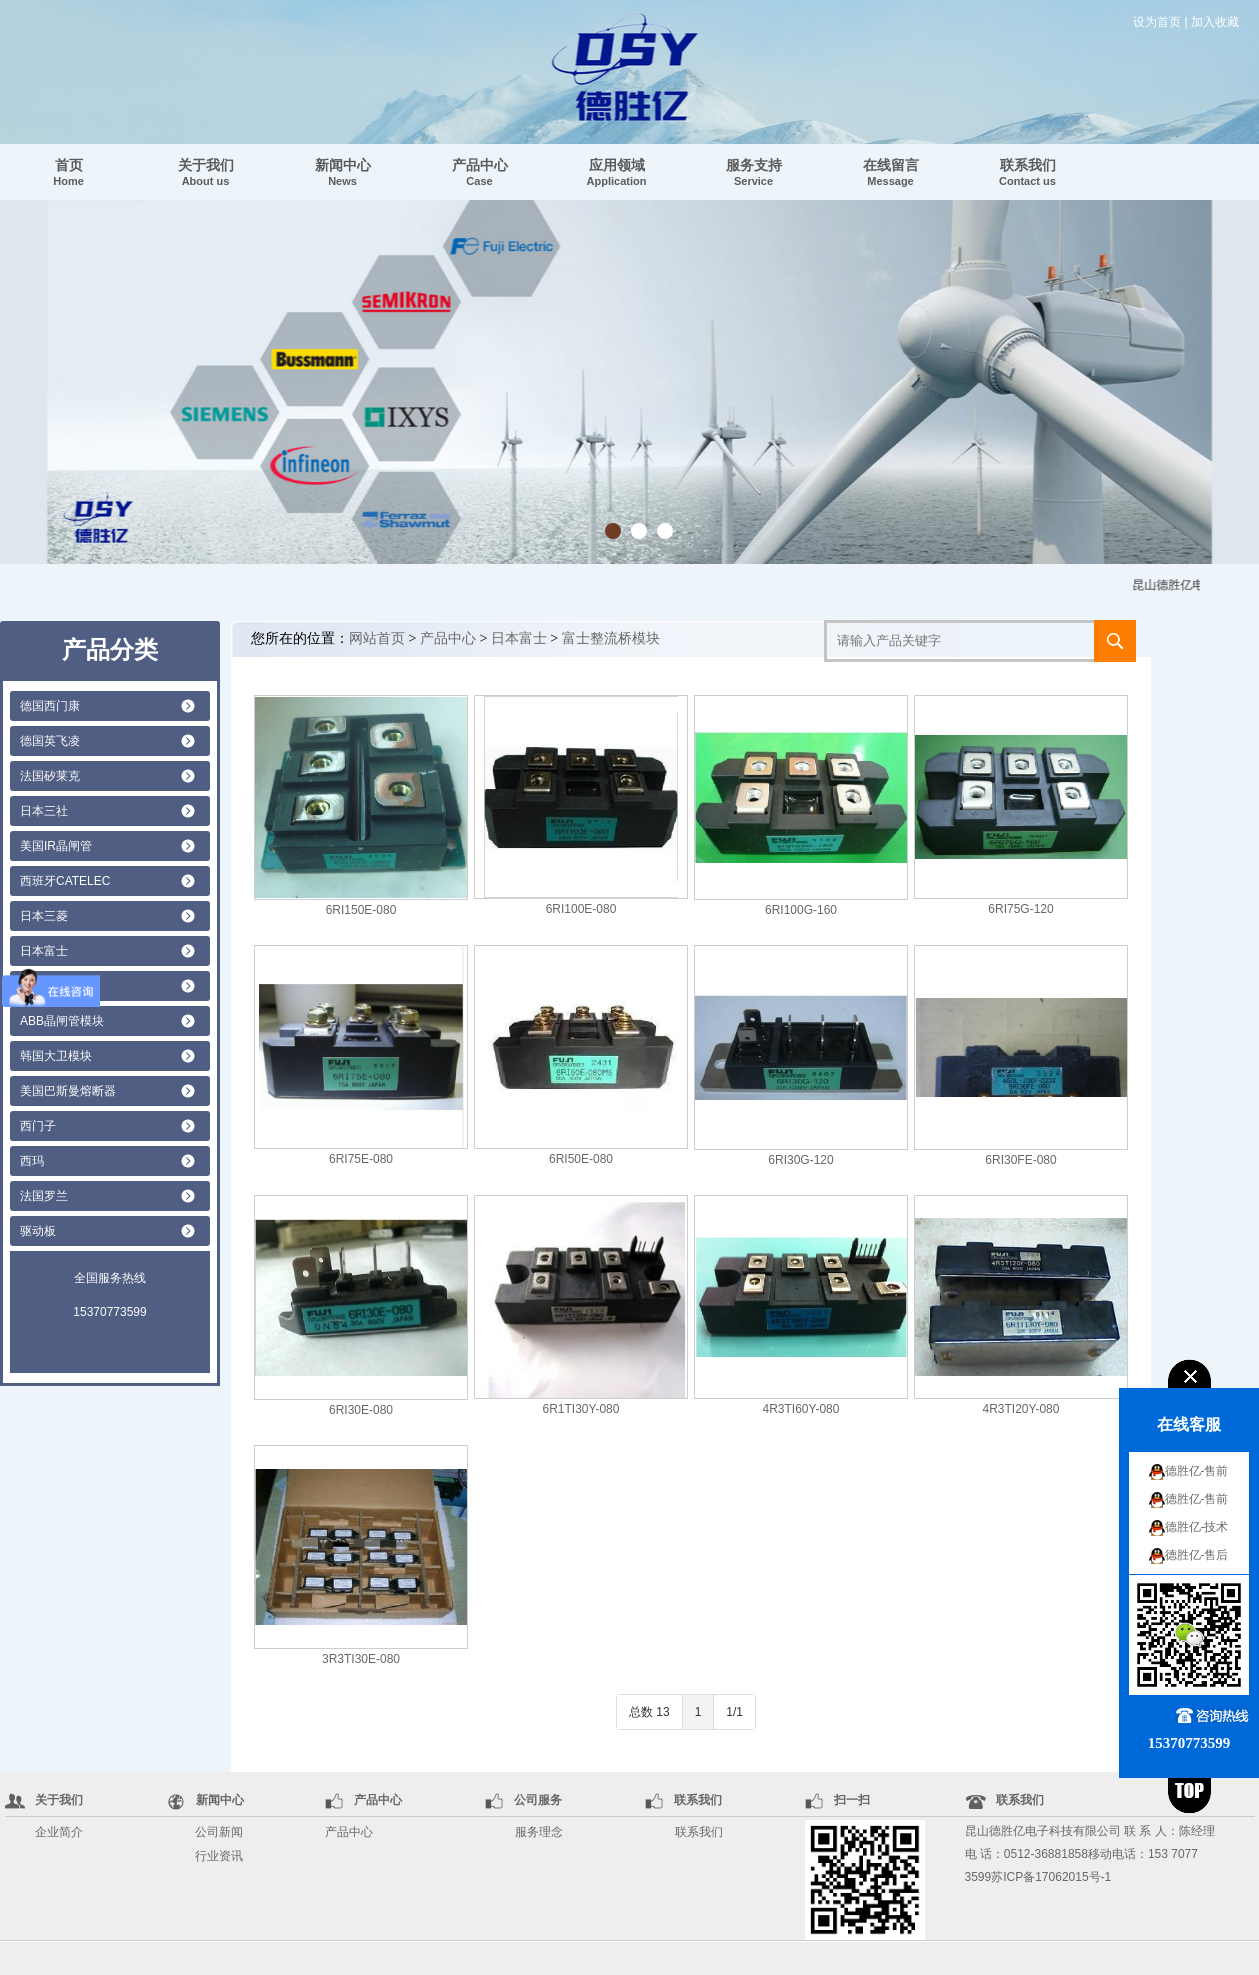  Describe the element at coordinates (68, 172) in the screenshot. I see `首页` at that location.